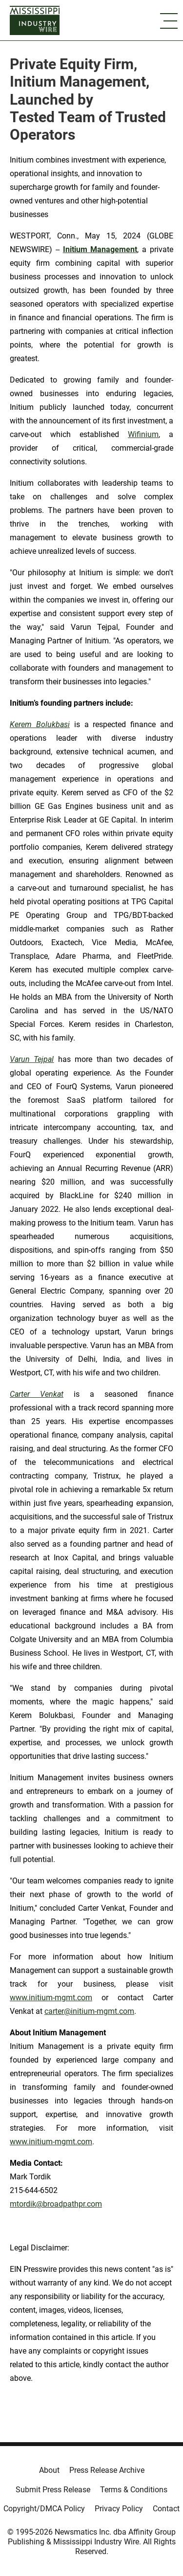 Image resolution: width=183 pixels, height=2576 pixels. Describe the element at coordinates (44, 2508) in the screenshot. I see `Copyright/DMCA Policy` at that location.